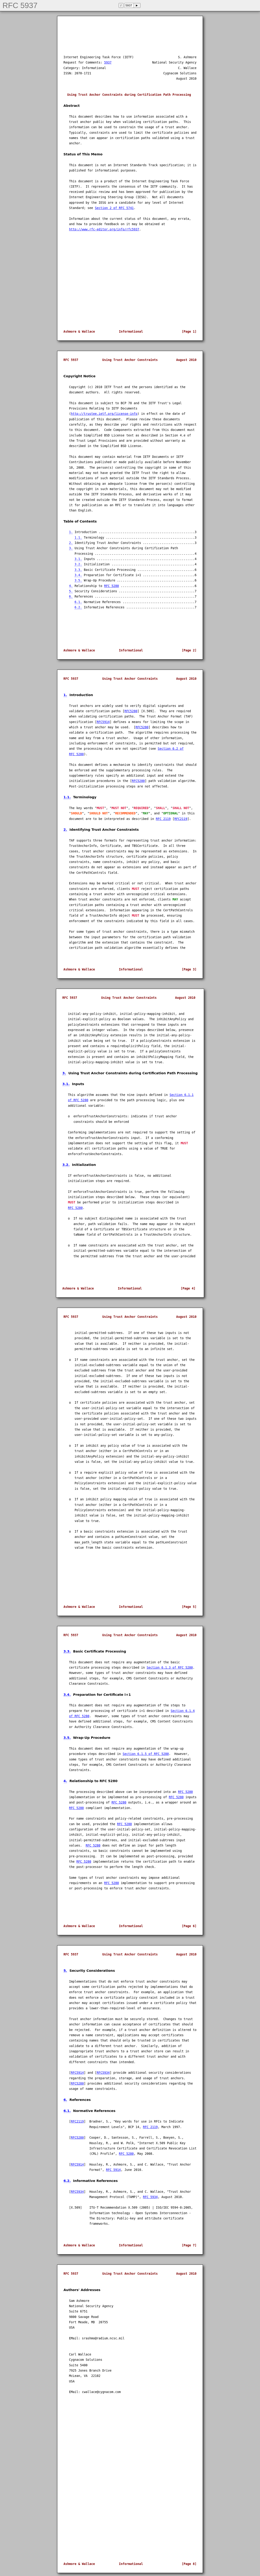  What do you see at coordinates (163, 819) in the screenshot?
I see `RFC 2119` at bounding box center [163, 819].